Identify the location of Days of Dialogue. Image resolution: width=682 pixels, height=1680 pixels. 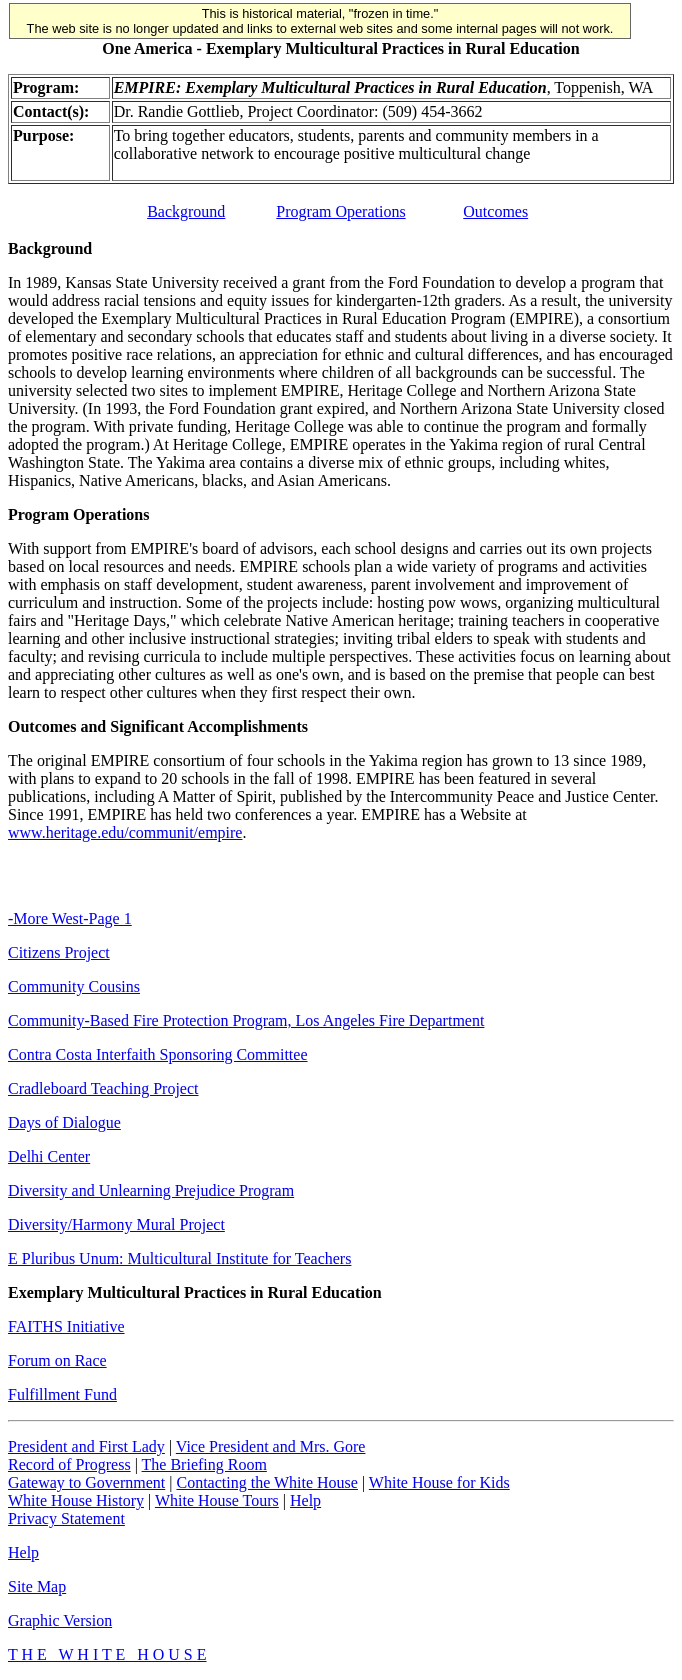
(64, 1122).